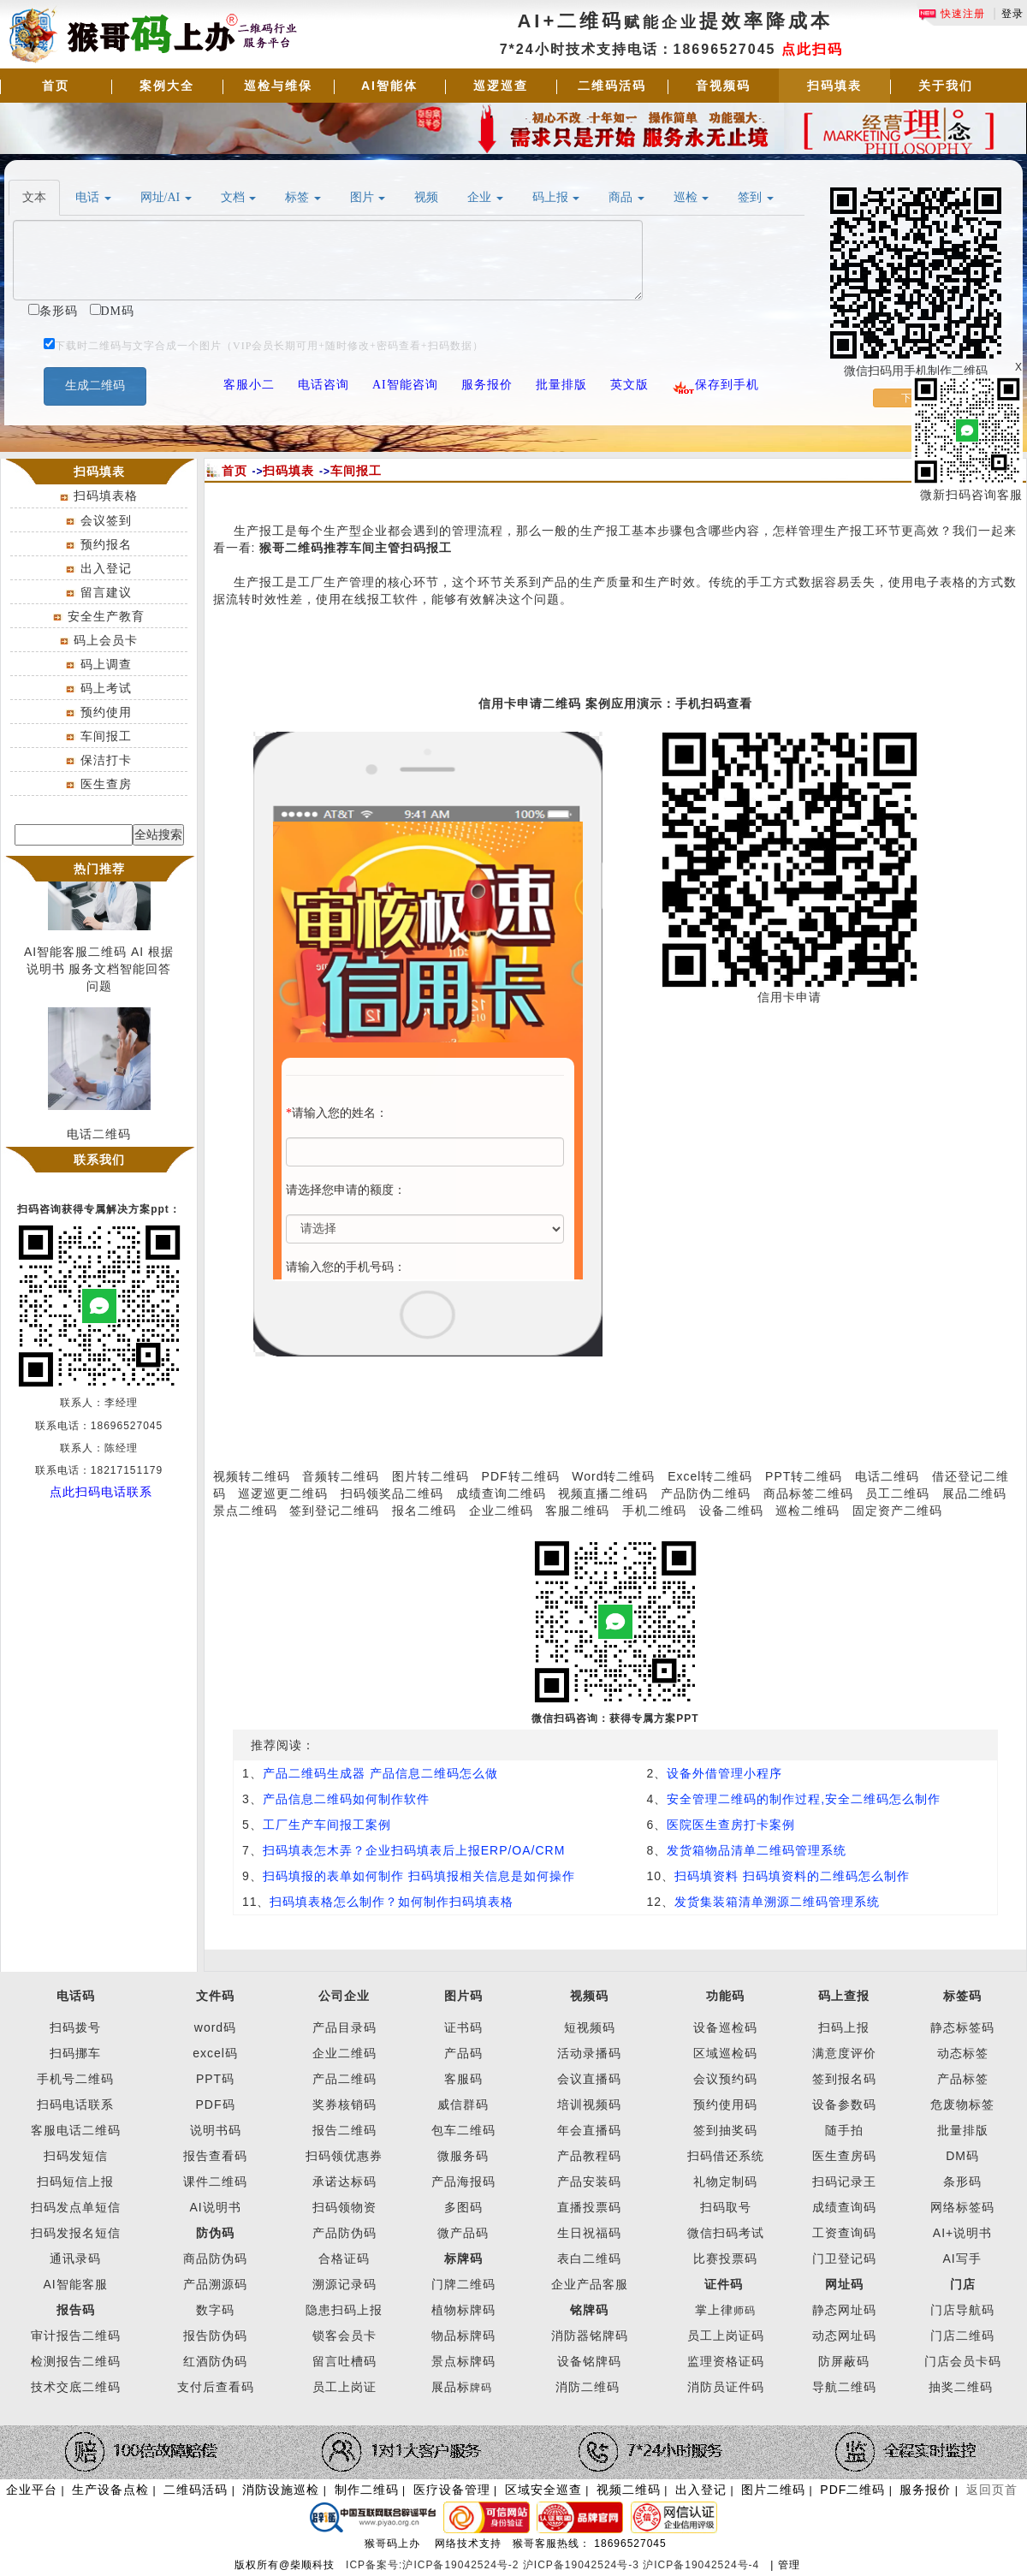  I want to click on 留言建议, so click(106, 592).